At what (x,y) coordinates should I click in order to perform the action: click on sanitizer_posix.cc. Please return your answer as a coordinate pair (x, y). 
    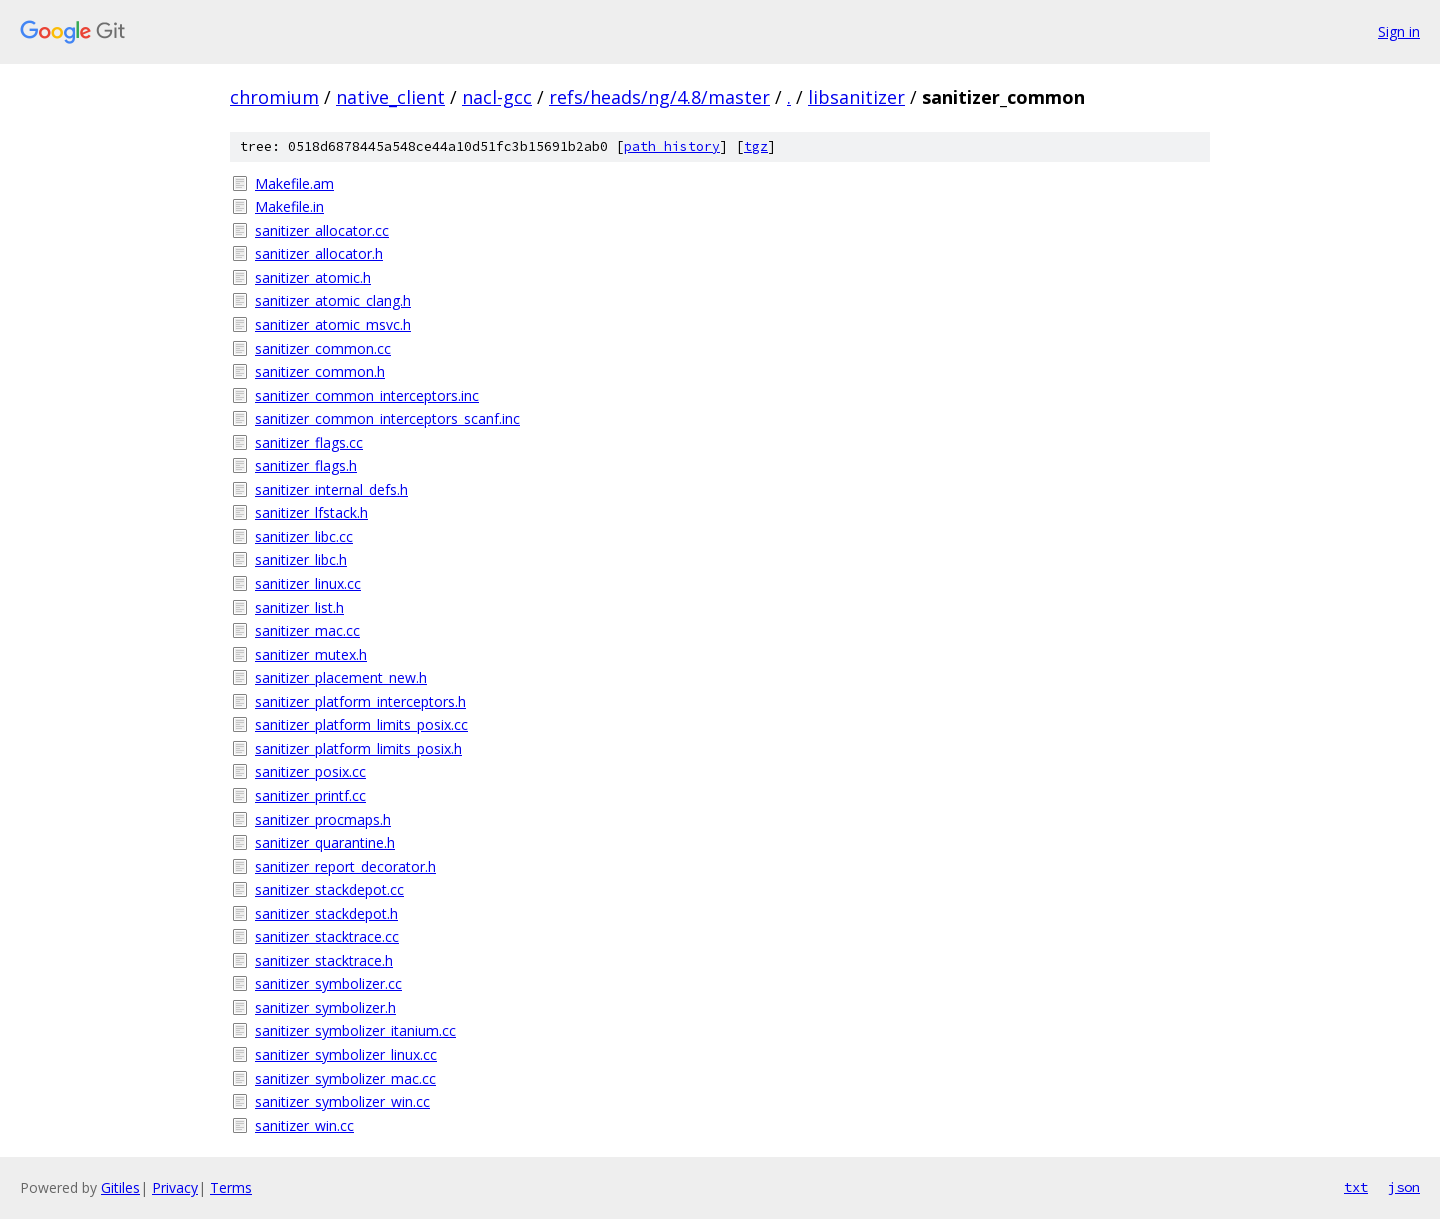
    Looking at the image, I should click on (310, 771).